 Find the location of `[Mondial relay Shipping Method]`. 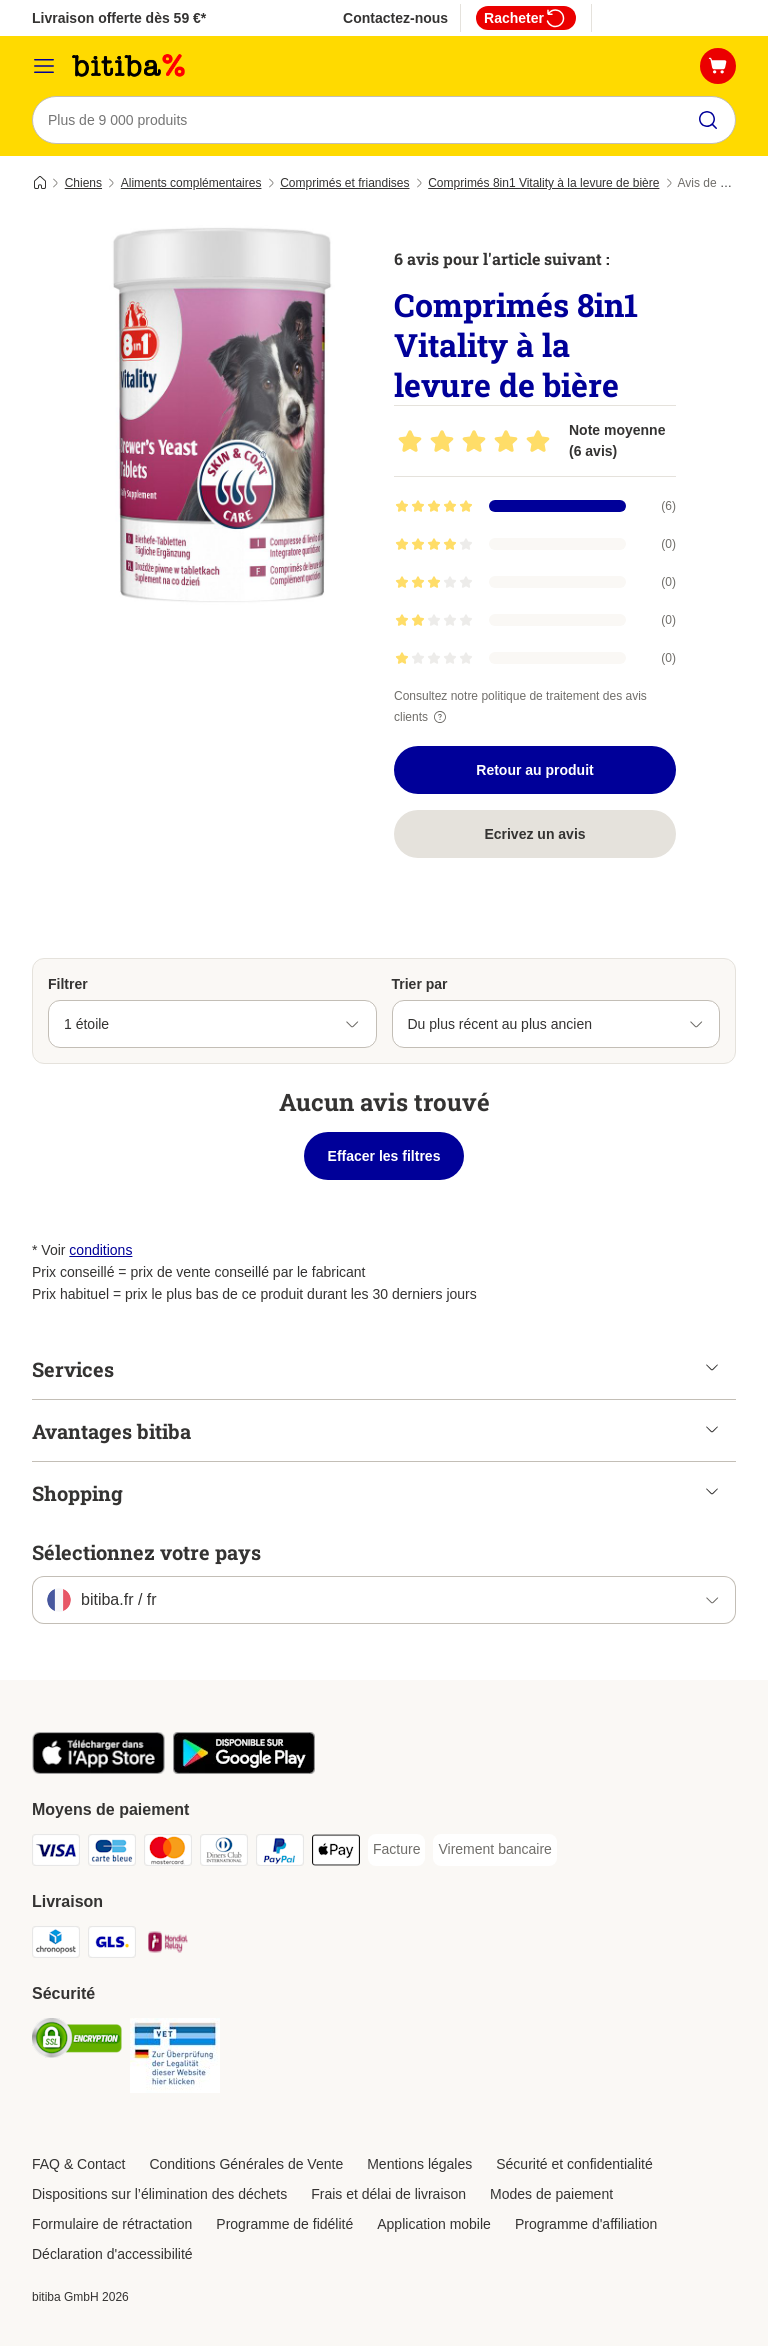

[Mondial relay Shipping Method] is located at coordinates (168, 1945).